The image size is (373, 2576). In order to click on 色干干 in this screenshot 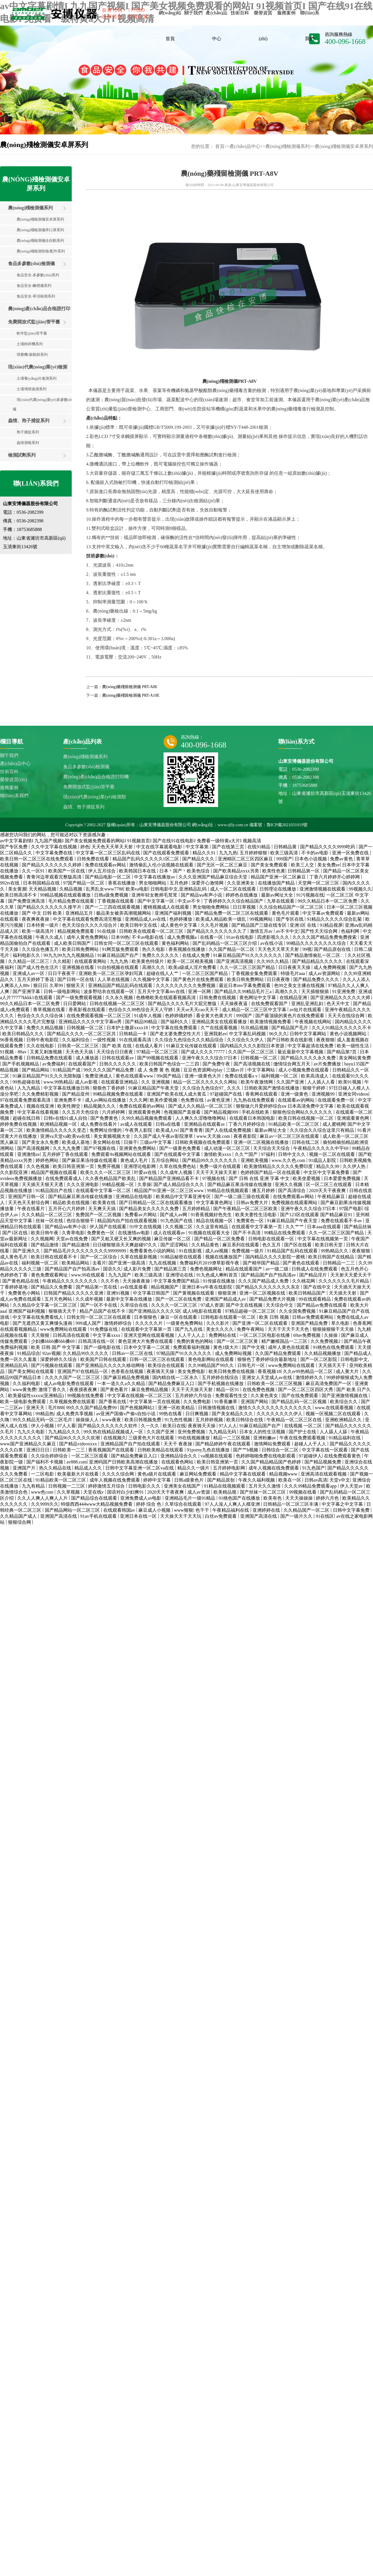, I will do `click(202, 1510)`.